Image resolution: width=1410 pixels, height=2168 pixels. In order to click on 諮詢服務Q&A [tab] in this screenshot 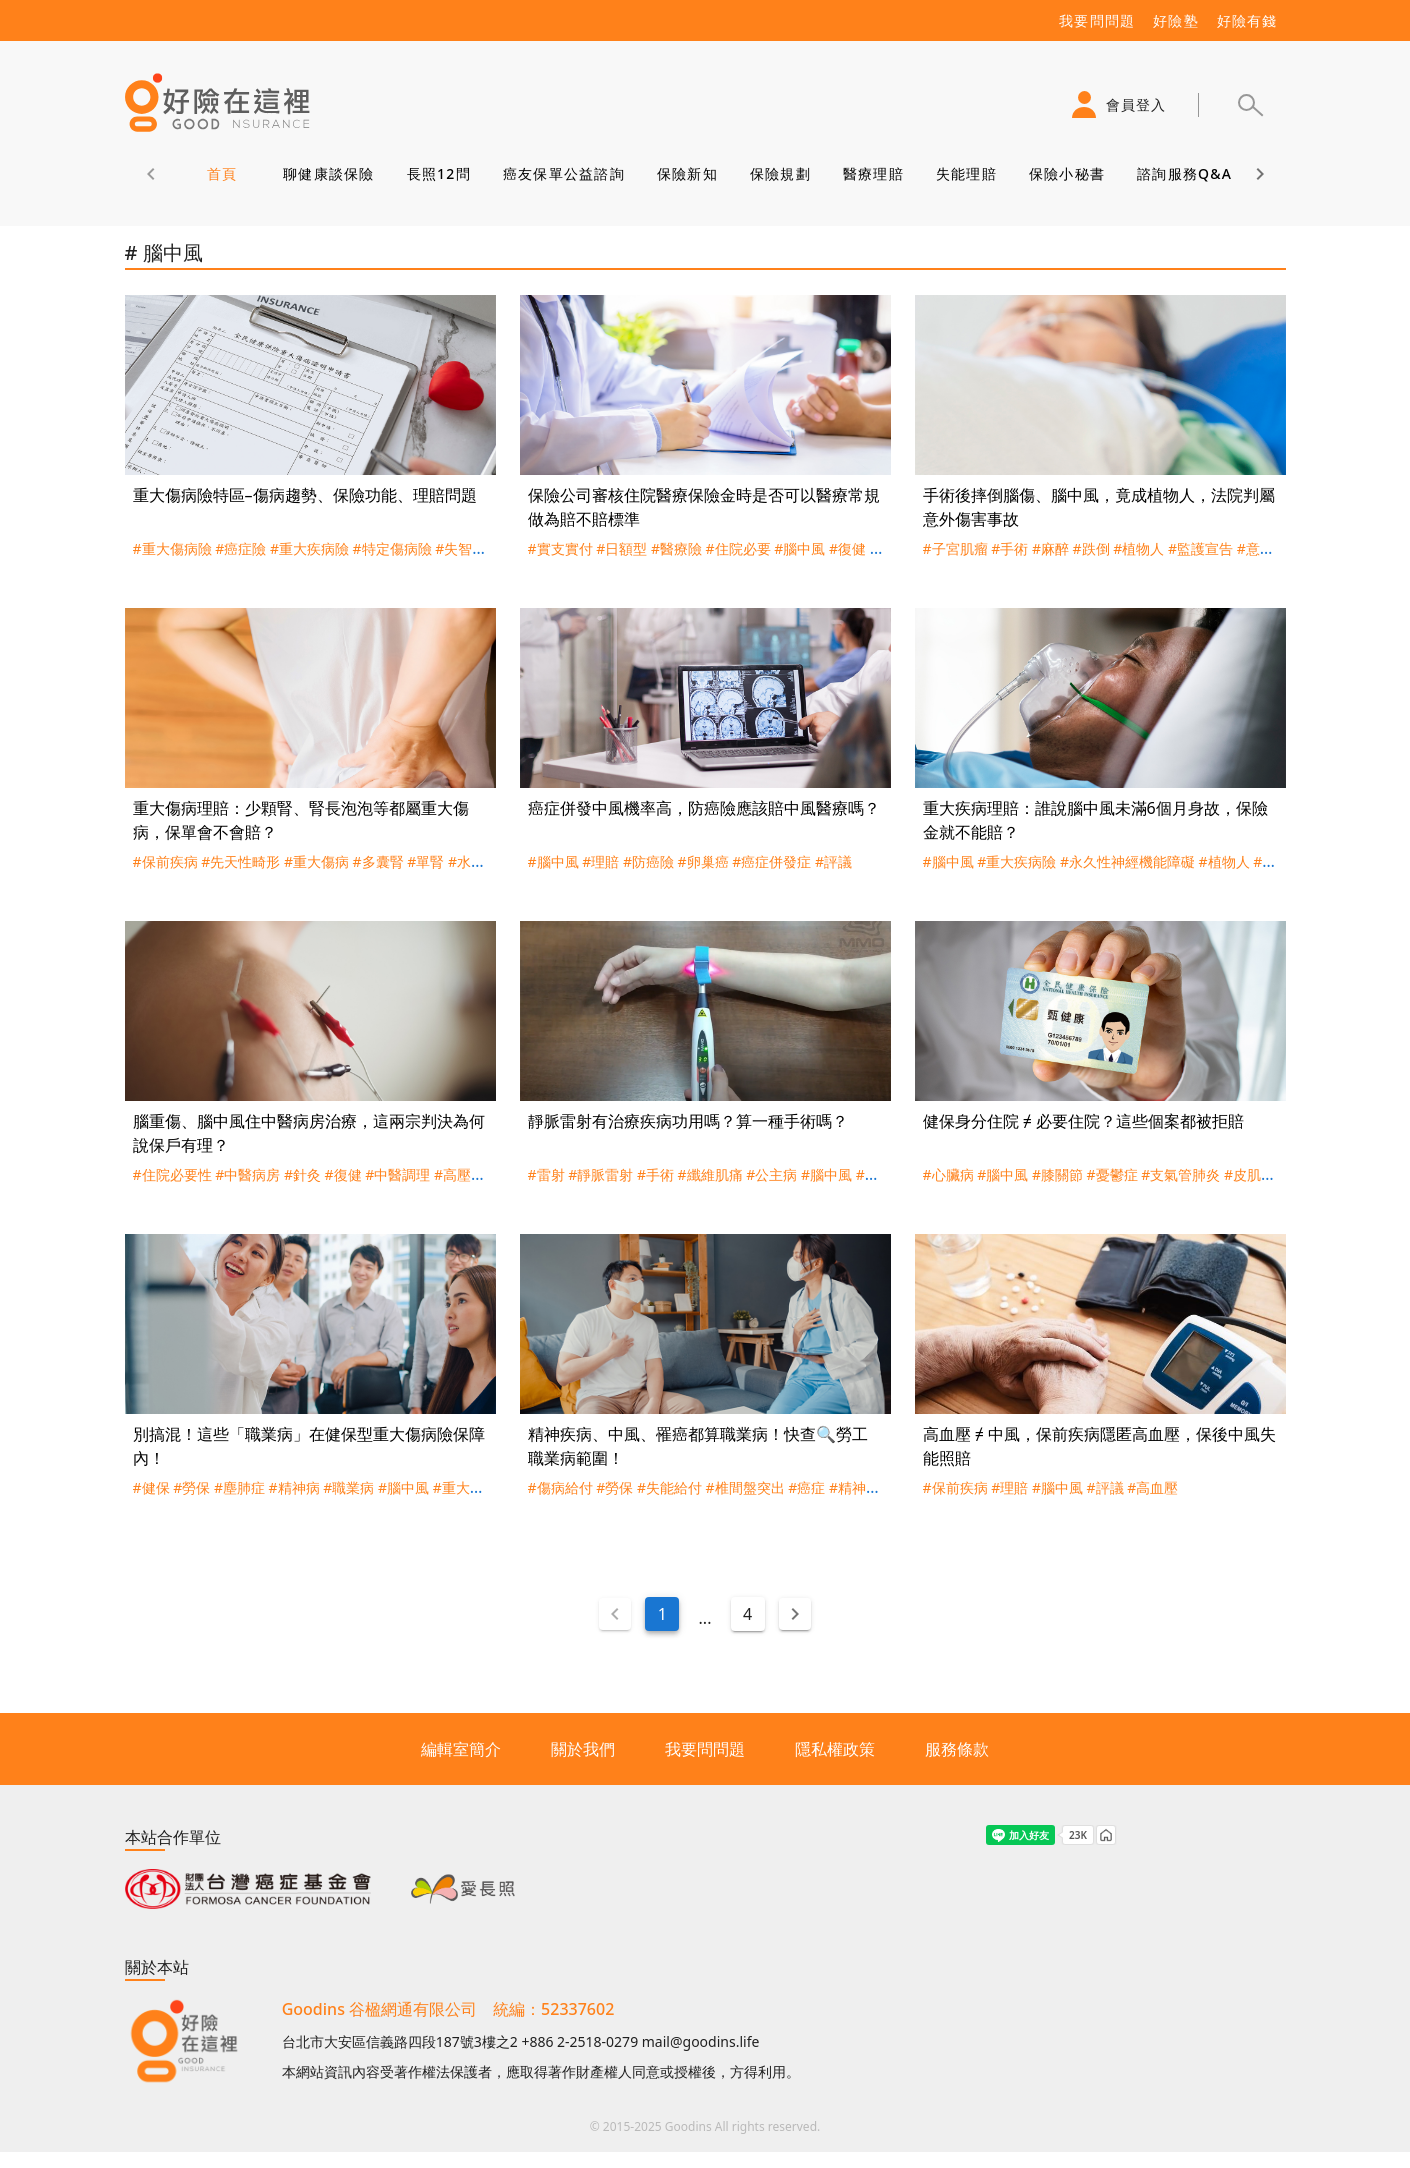, I will do `click(1184, 173)`.